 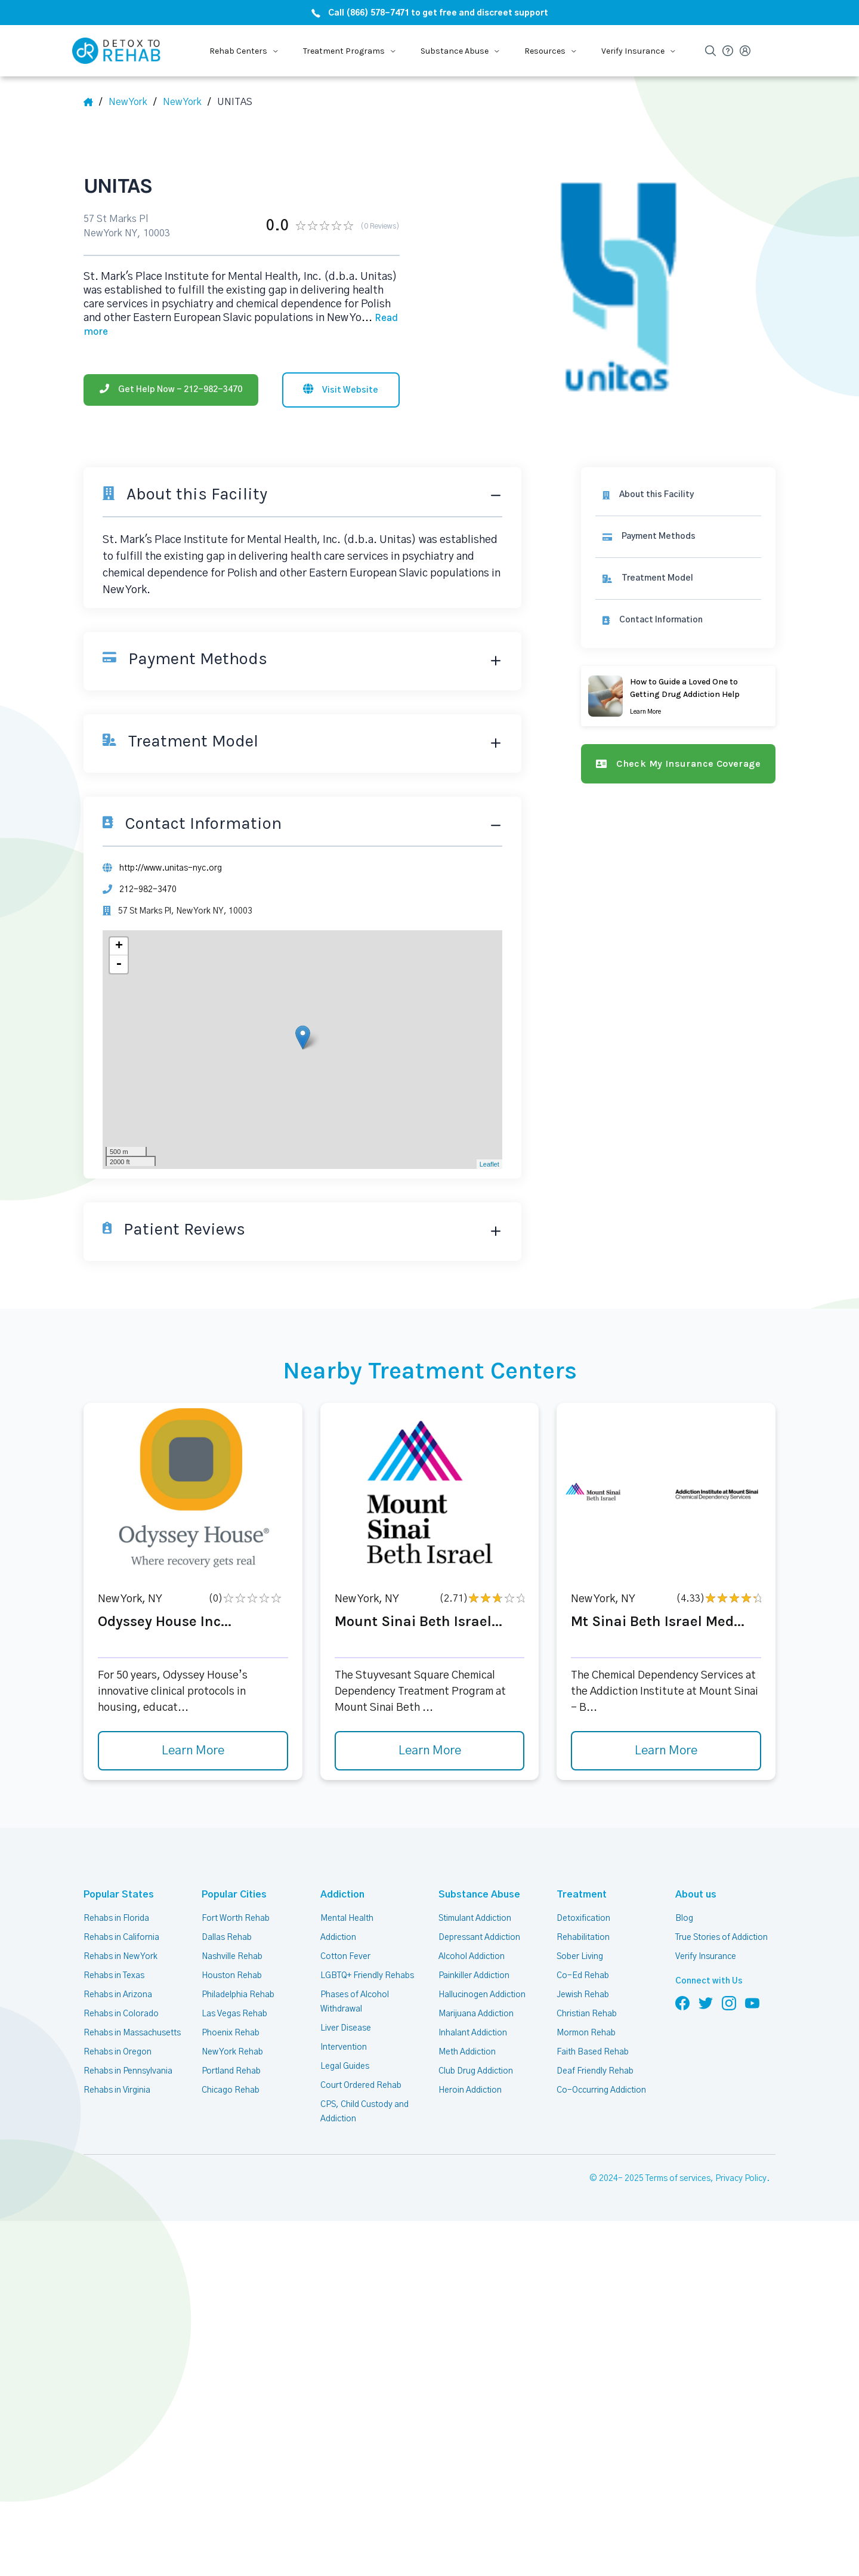 I want to click on [Contact information], so click(x=678, y=620).